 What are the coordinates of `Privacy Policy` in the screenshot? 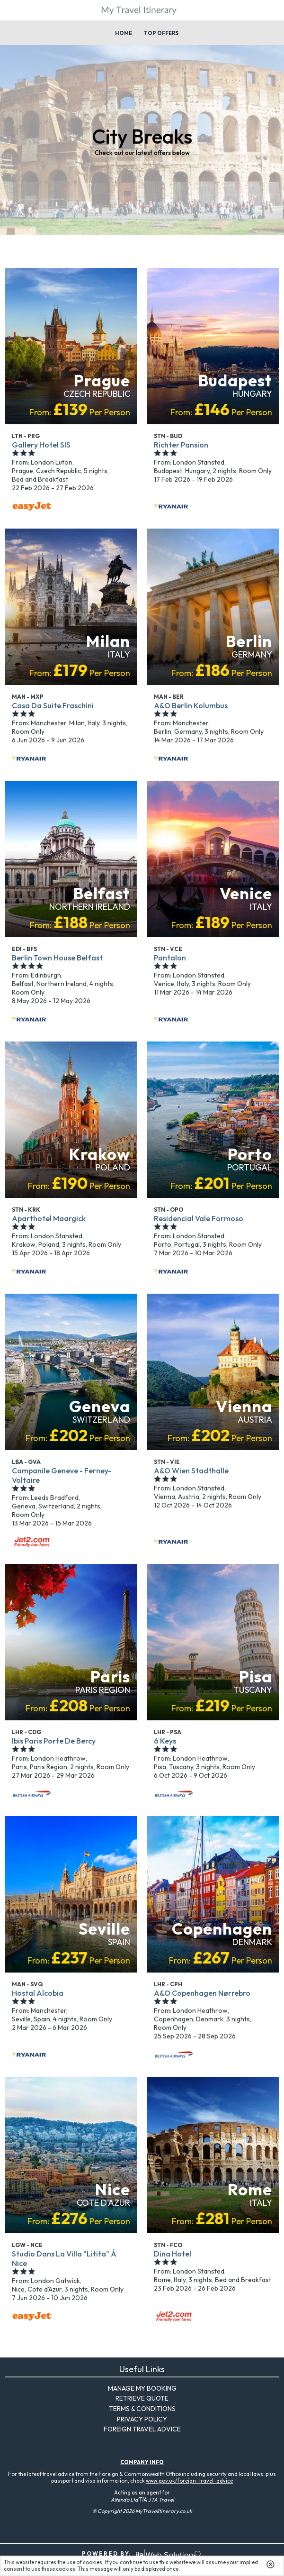 It's located at (142, 2419).